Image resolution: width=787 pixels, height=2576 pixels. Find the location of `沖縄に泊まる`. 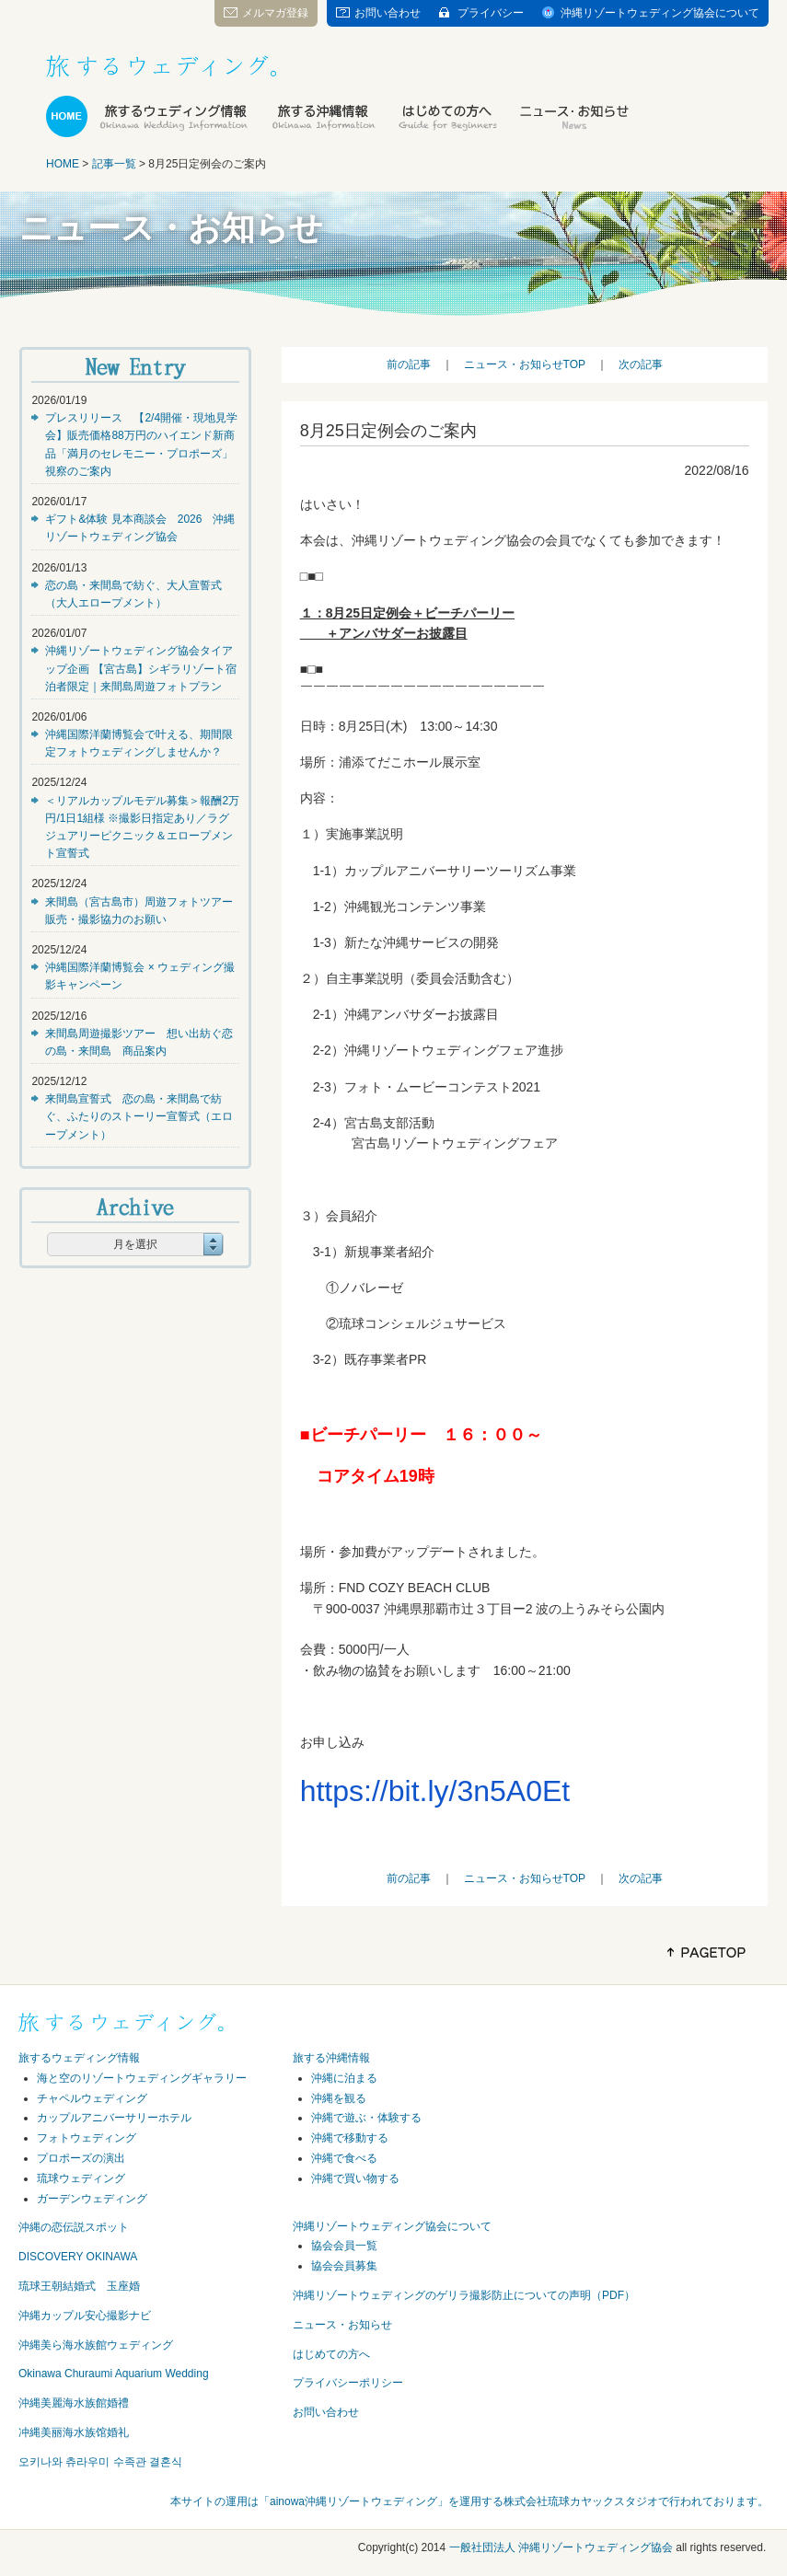

沖縄に泊まる is located at coordinates (344, 2078).